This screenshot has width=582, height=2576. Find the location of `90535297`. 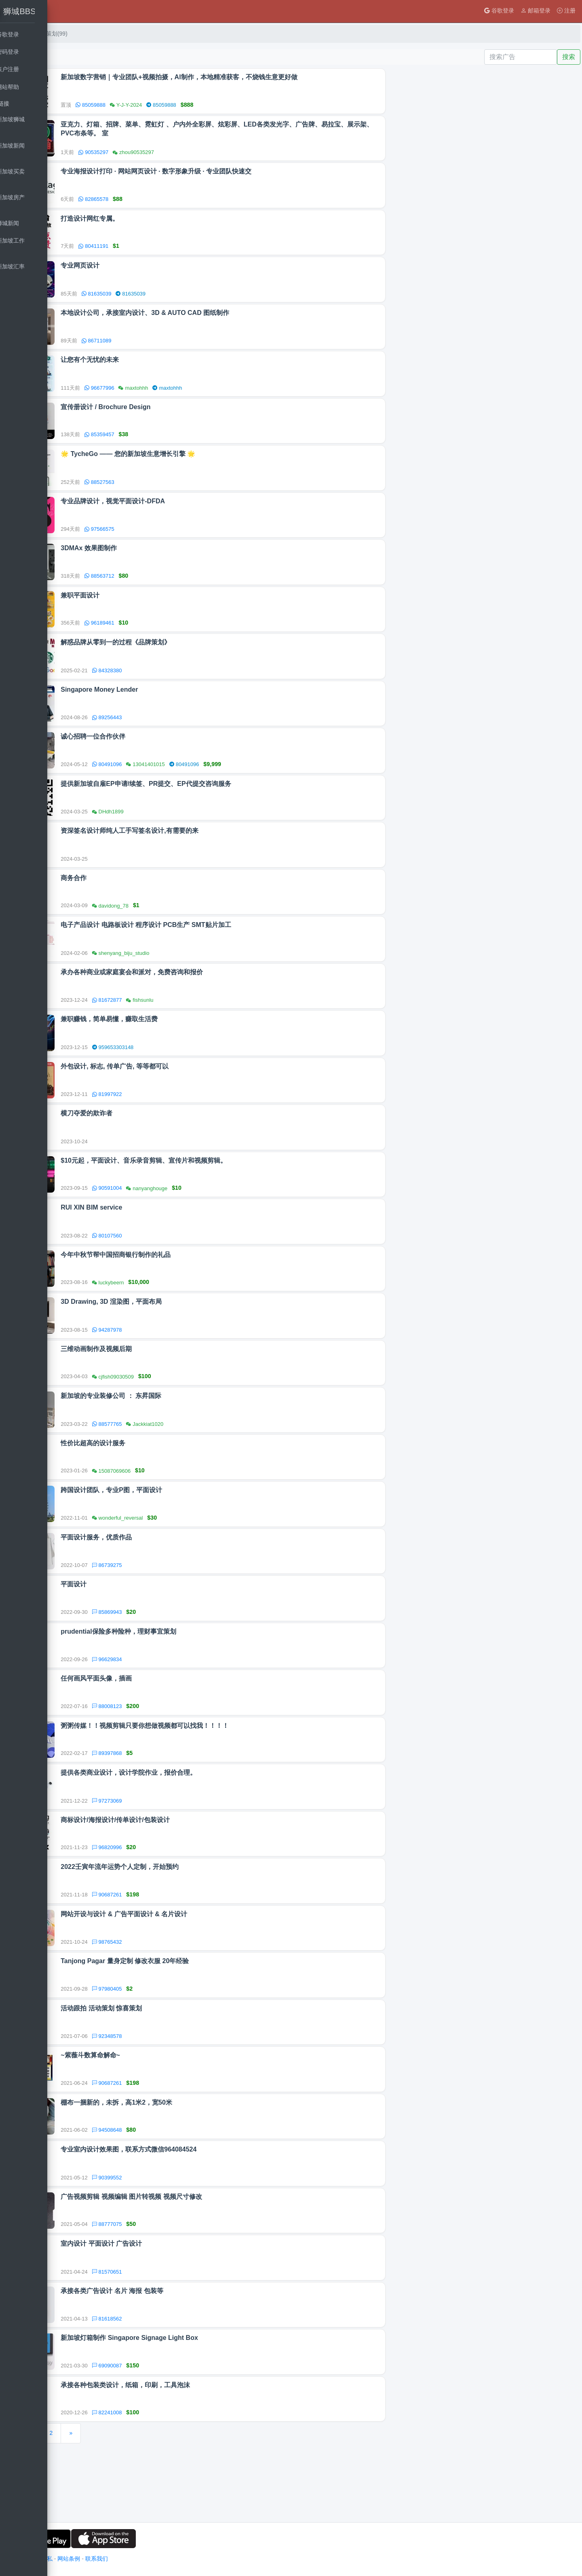

90535297 is located at coordinates (163, 154).